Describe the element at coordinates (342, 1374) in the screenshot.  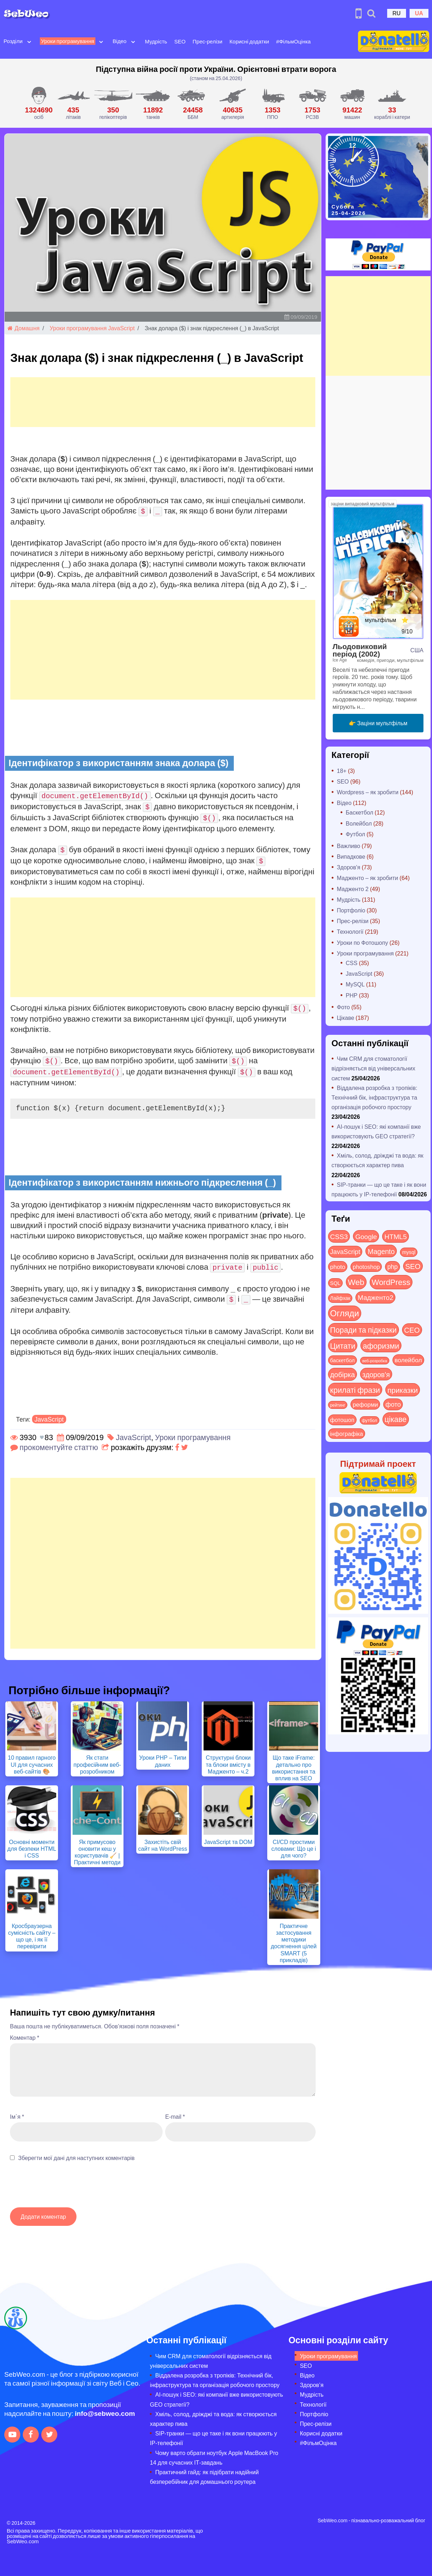
I see `добірка [добірка (73 items)]` at that location.